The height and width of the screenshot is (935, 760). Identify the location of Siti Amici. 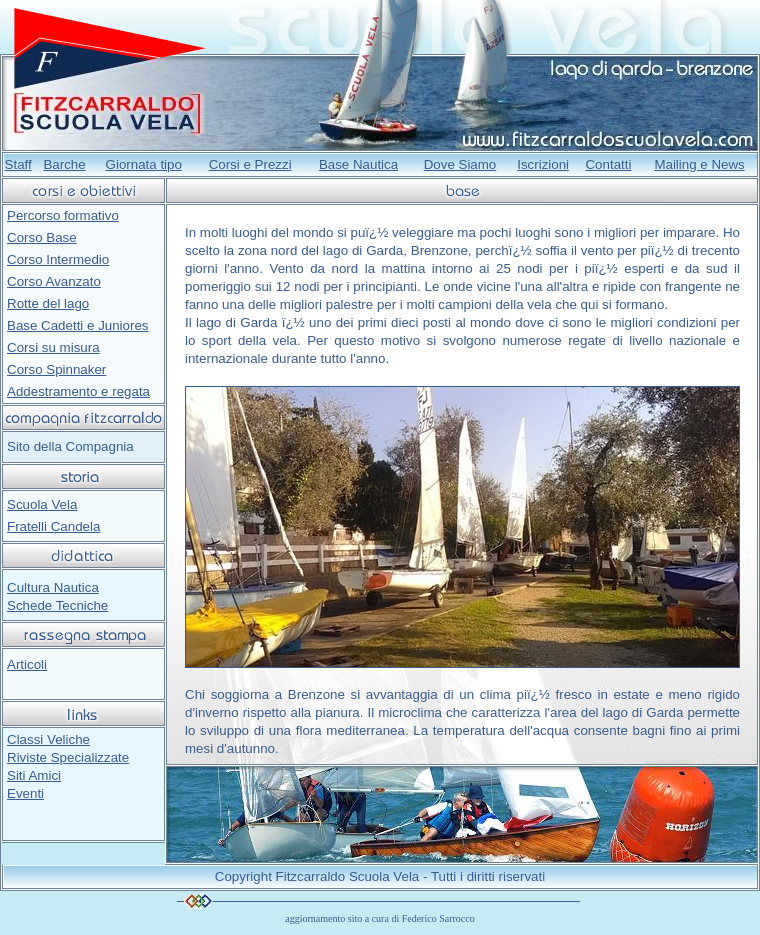
(34, 775).